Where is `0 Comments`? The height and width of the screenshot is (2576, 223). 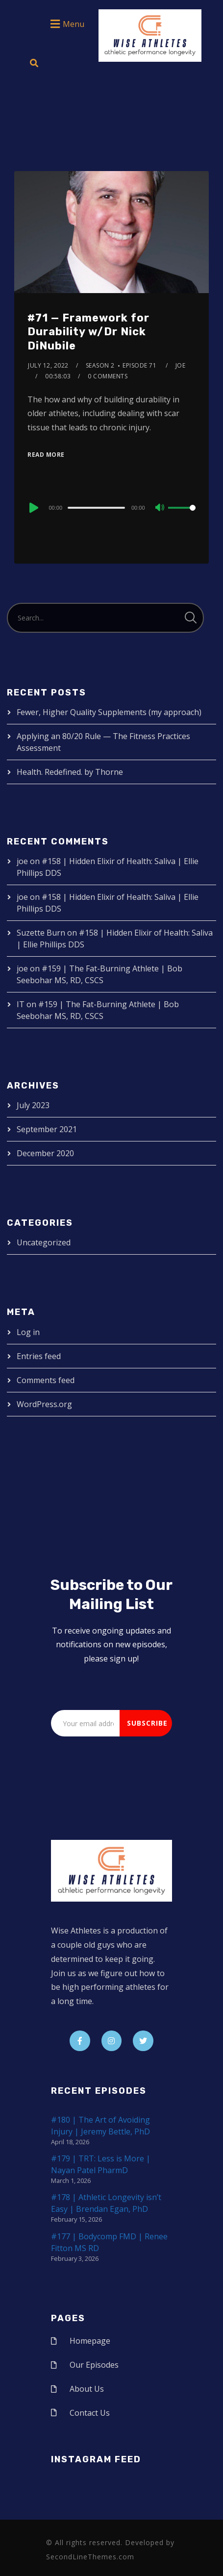
0 Comments is located at coordinates (107, 376).